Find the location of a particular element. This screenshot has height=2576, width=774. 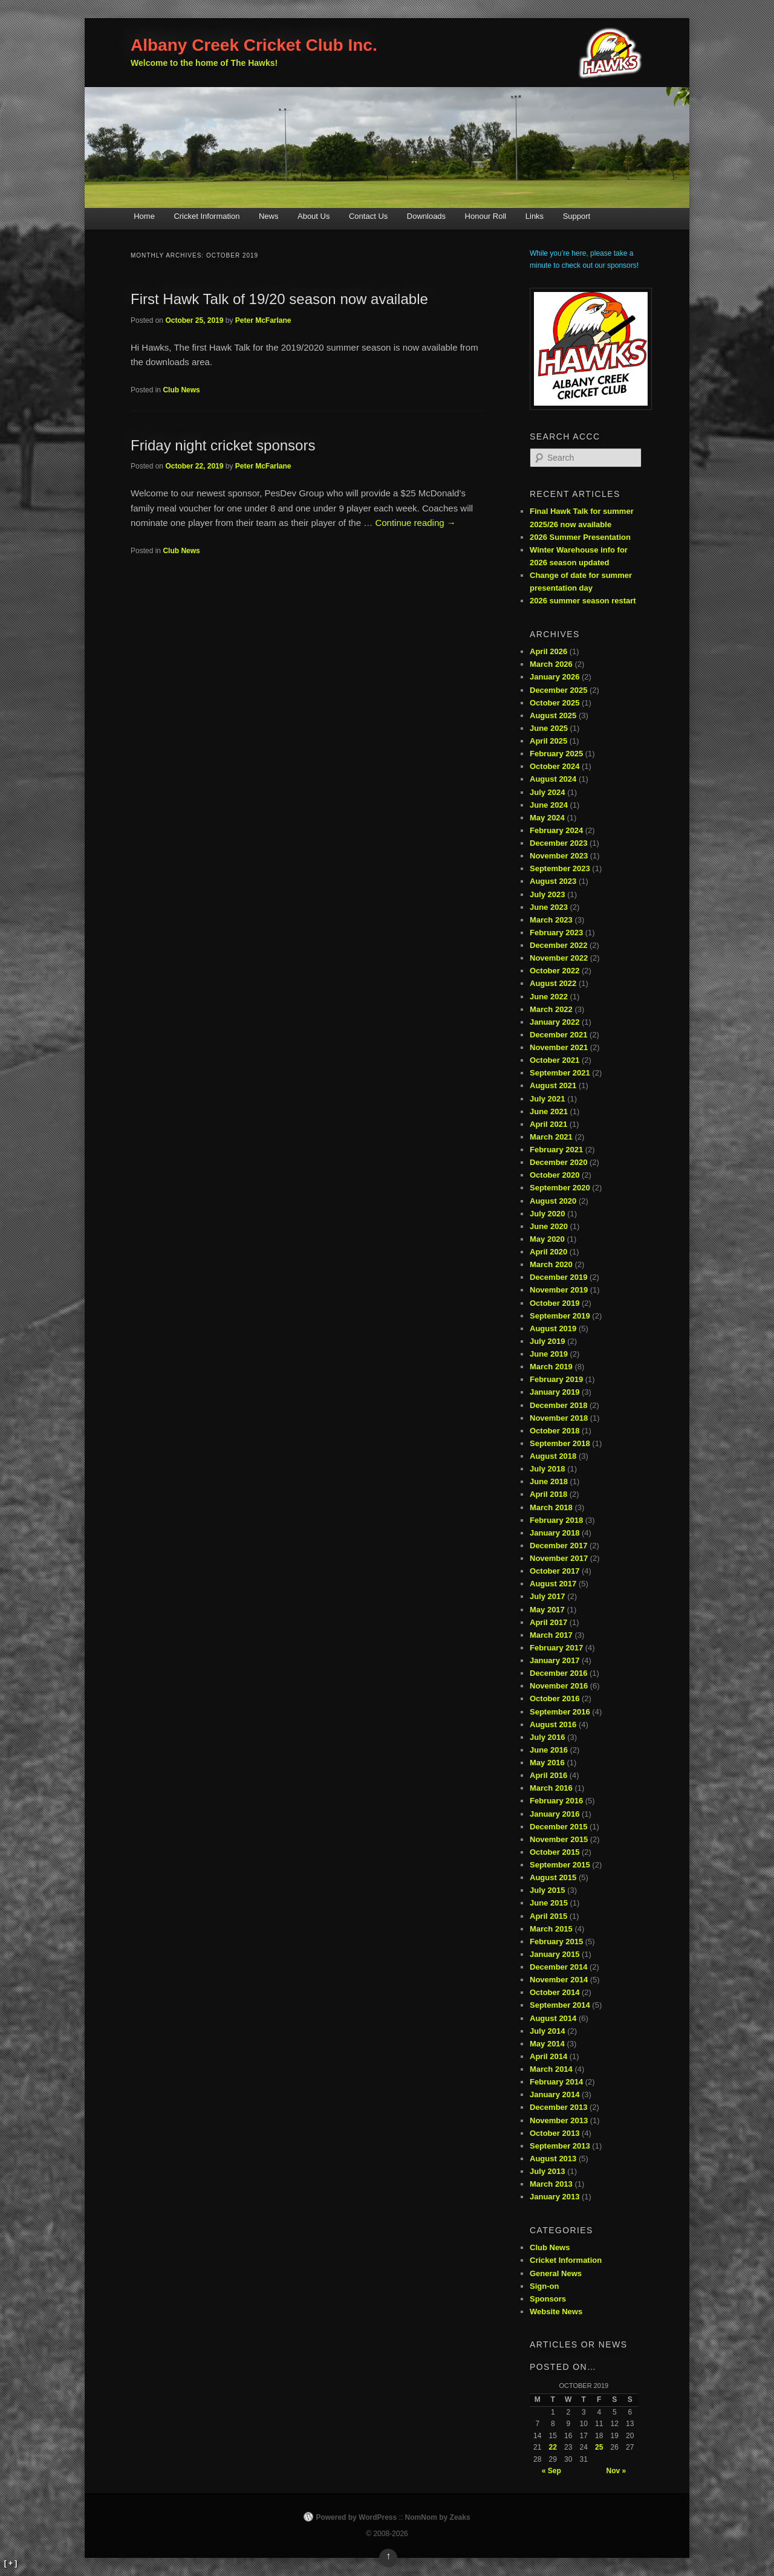

May 2024 is located at coordinates (547, 817).